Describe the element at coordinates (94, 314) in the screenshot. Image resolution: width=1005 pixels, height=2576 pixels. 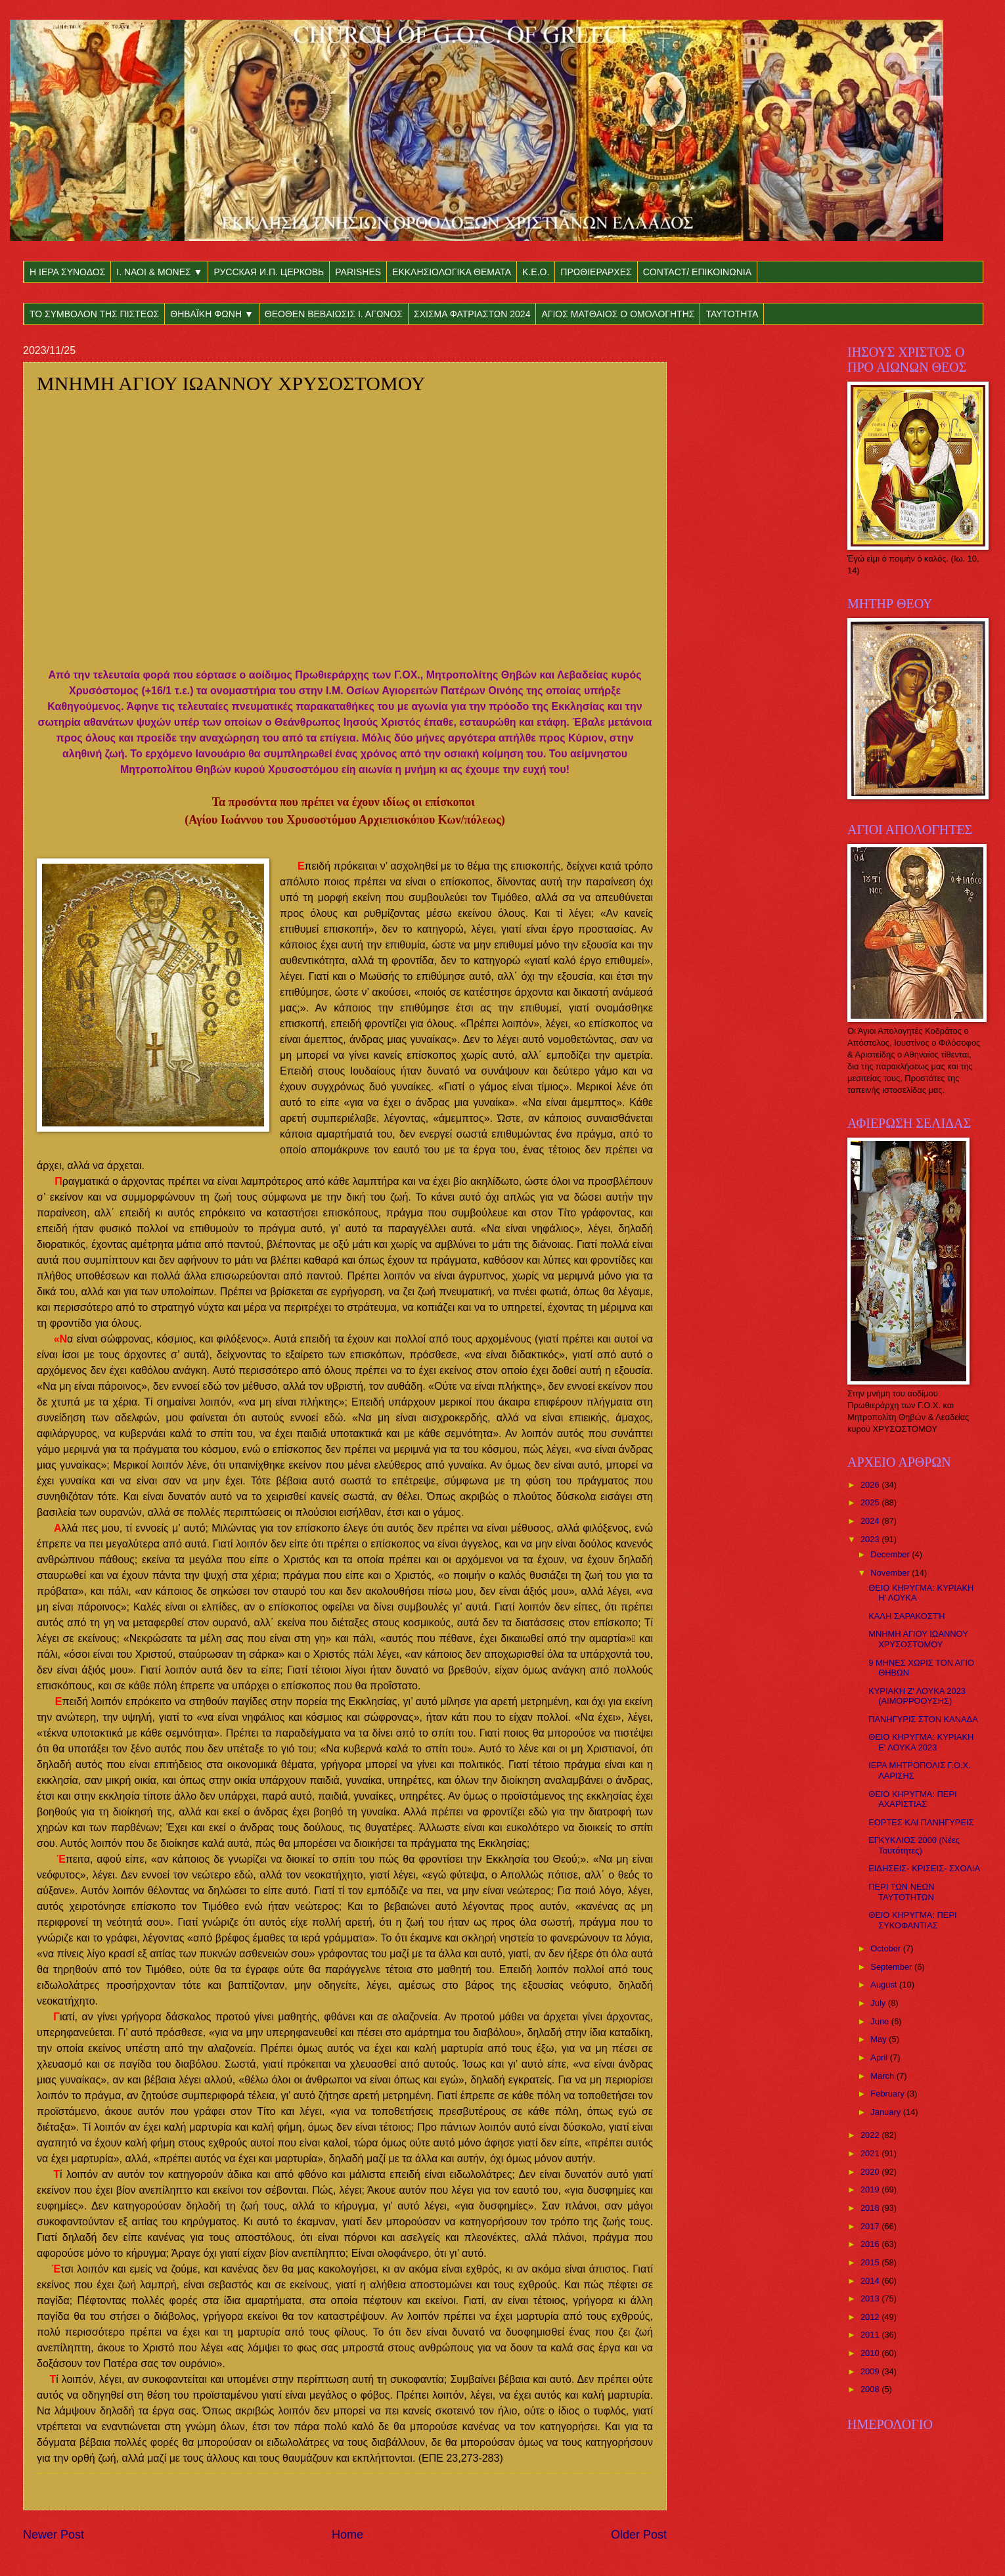
I see `ΤΟ ΣΥΜΒΟΛΟΝ ΤΗΣ ΠΙΣΤΕΩΣ` at that location.